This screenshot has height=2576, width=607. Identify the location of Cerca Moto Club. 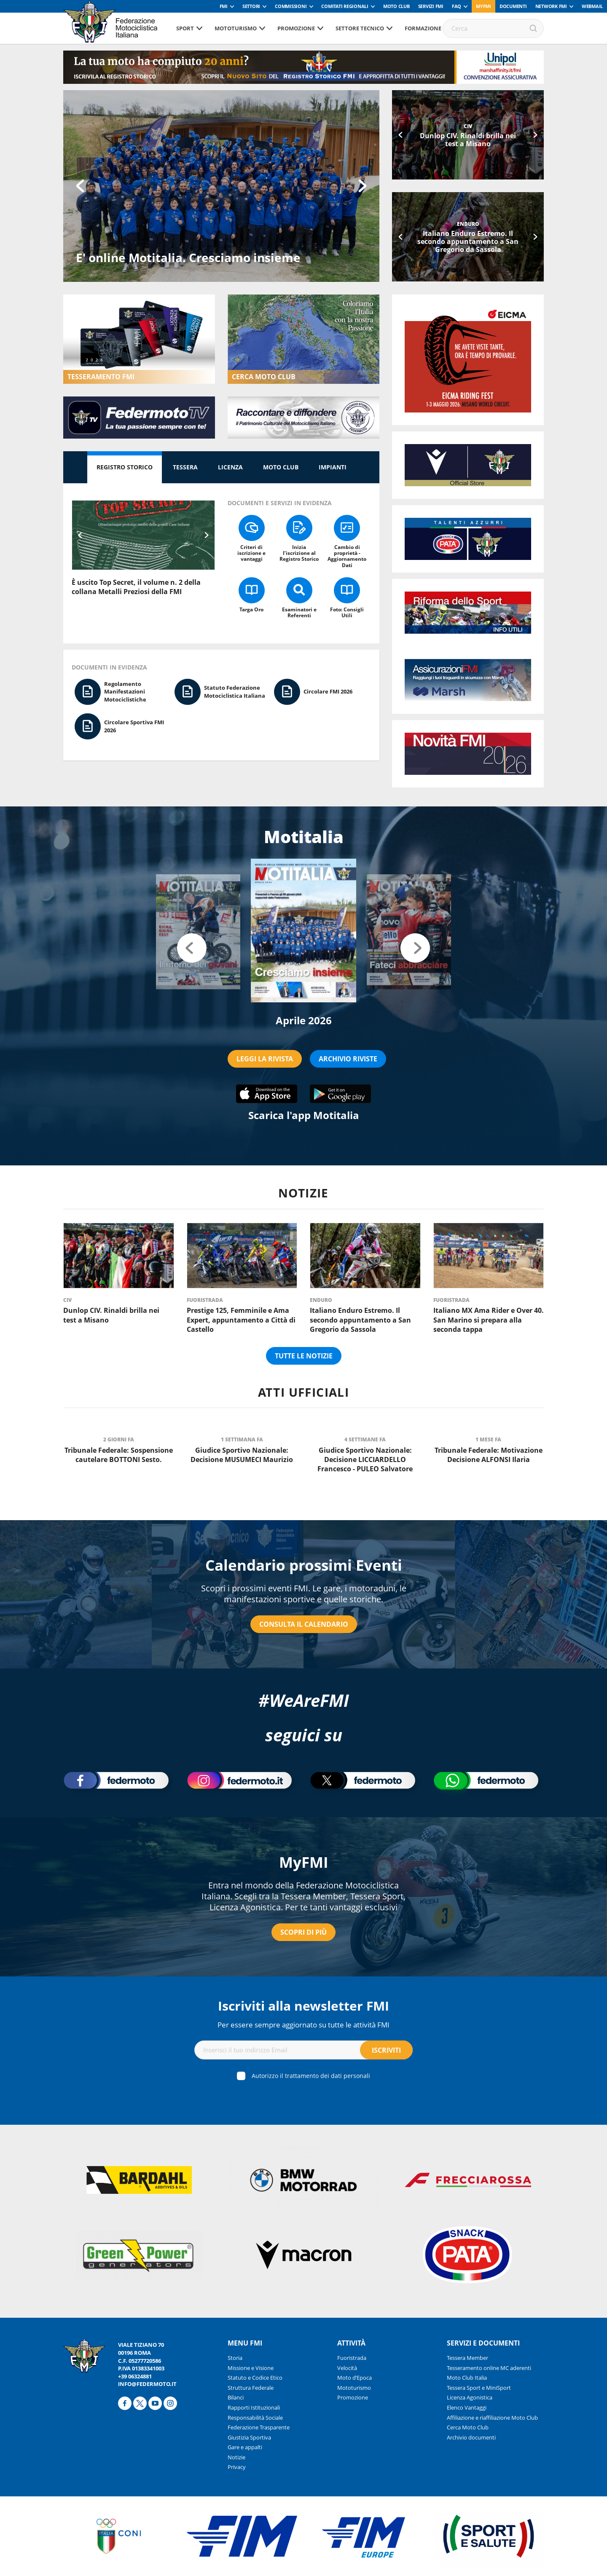
(468, 2427).